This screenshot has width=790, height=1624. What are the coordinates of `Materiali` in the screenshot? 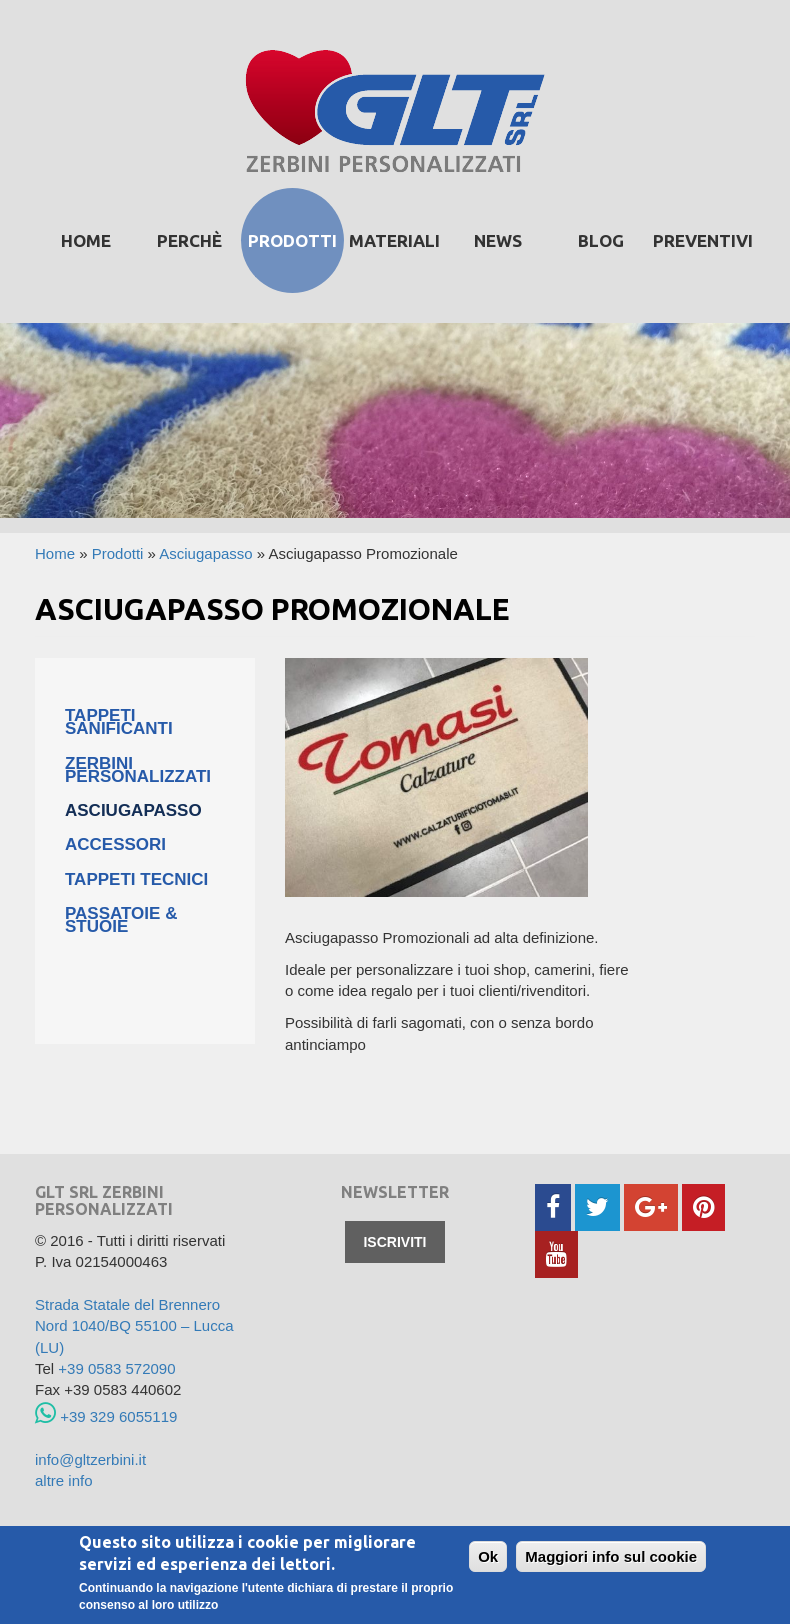 It's located at (394, 240).